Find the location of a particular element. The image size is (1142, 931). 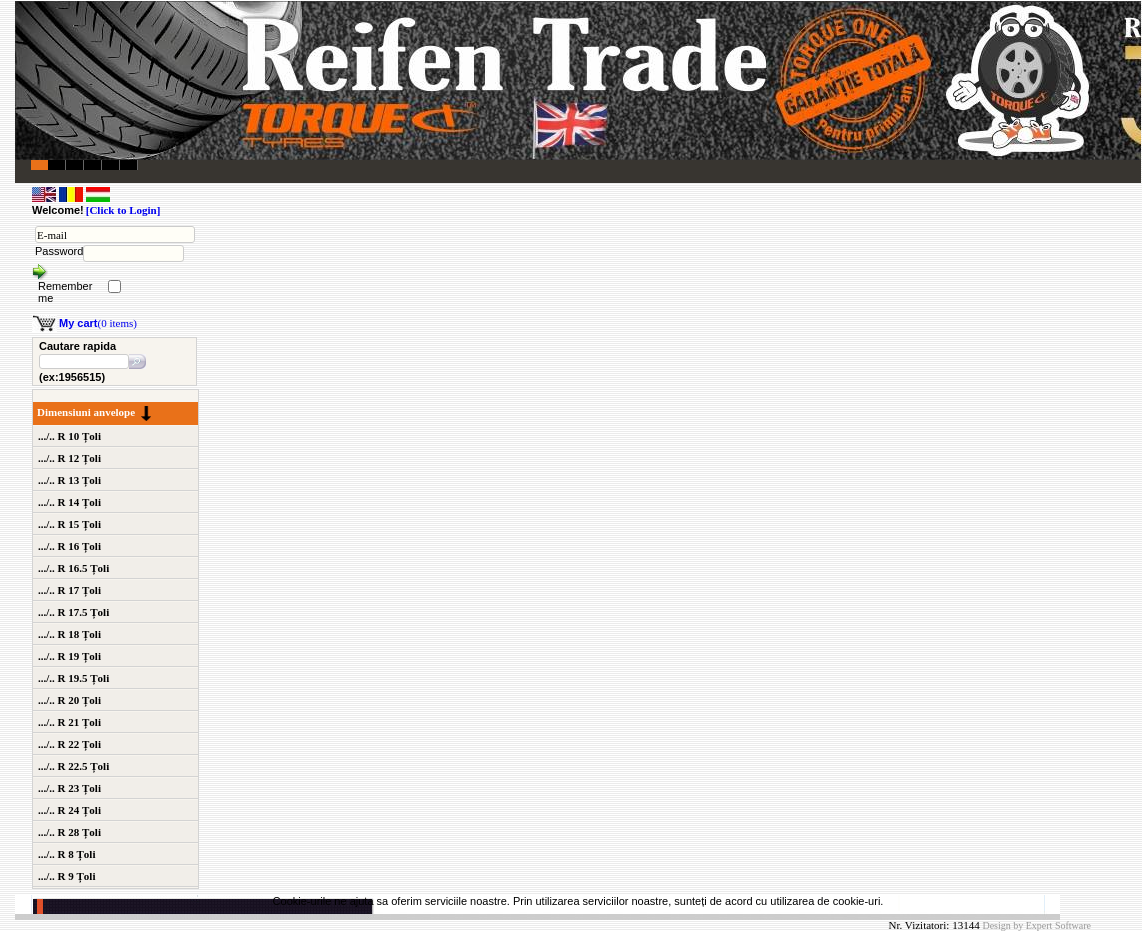

.../.. R 8 Țoli is located at coordinates (66, 854).